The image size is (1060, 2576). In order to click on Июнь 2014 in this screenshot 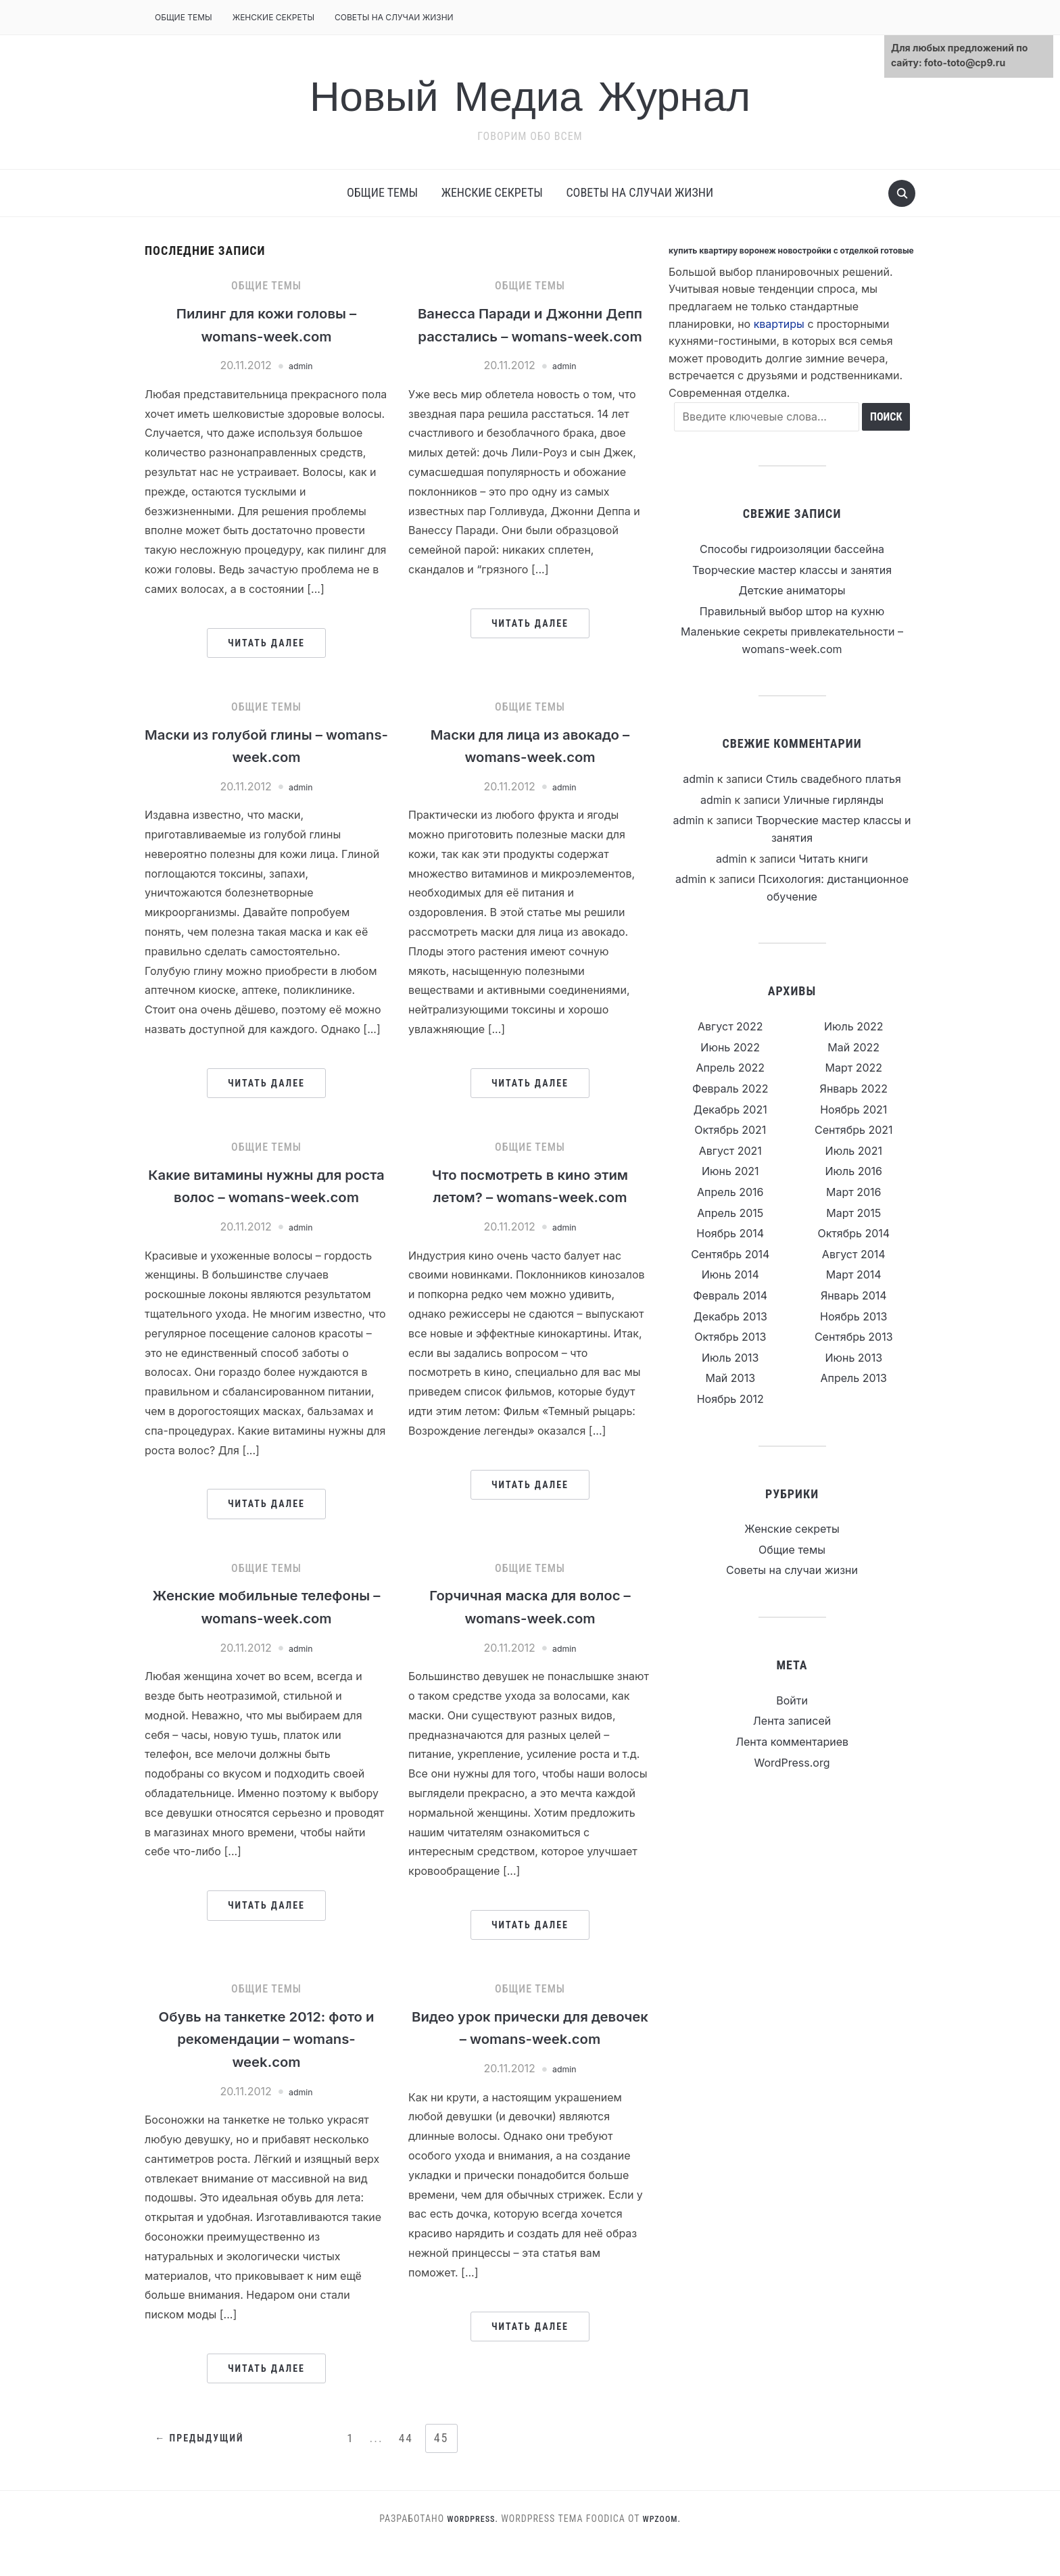, I will do `click(730, 1274)`.